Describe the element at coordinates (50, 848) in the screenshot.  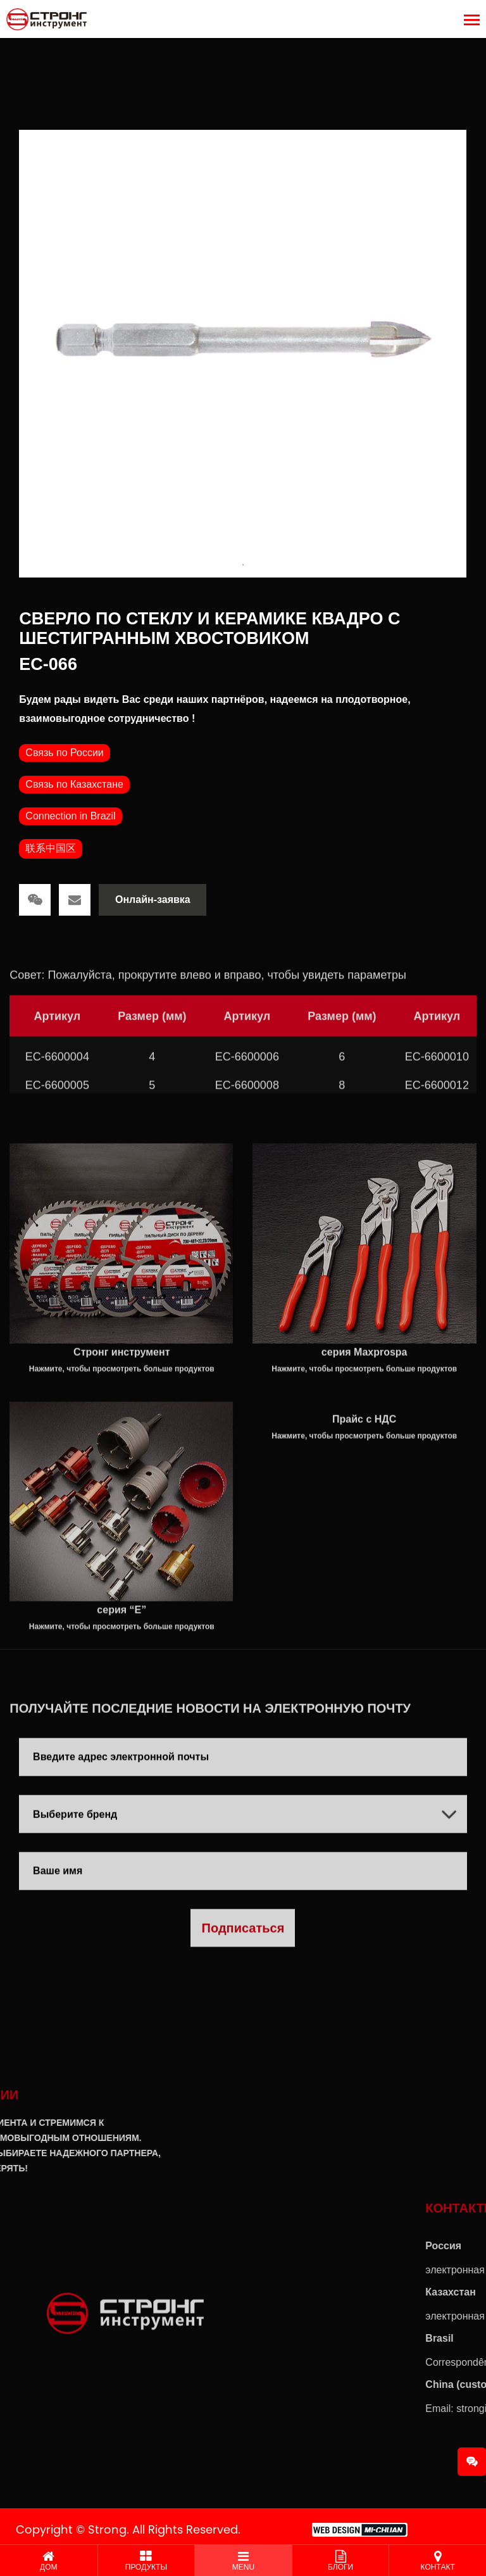
I see `联系中国区` at that location.